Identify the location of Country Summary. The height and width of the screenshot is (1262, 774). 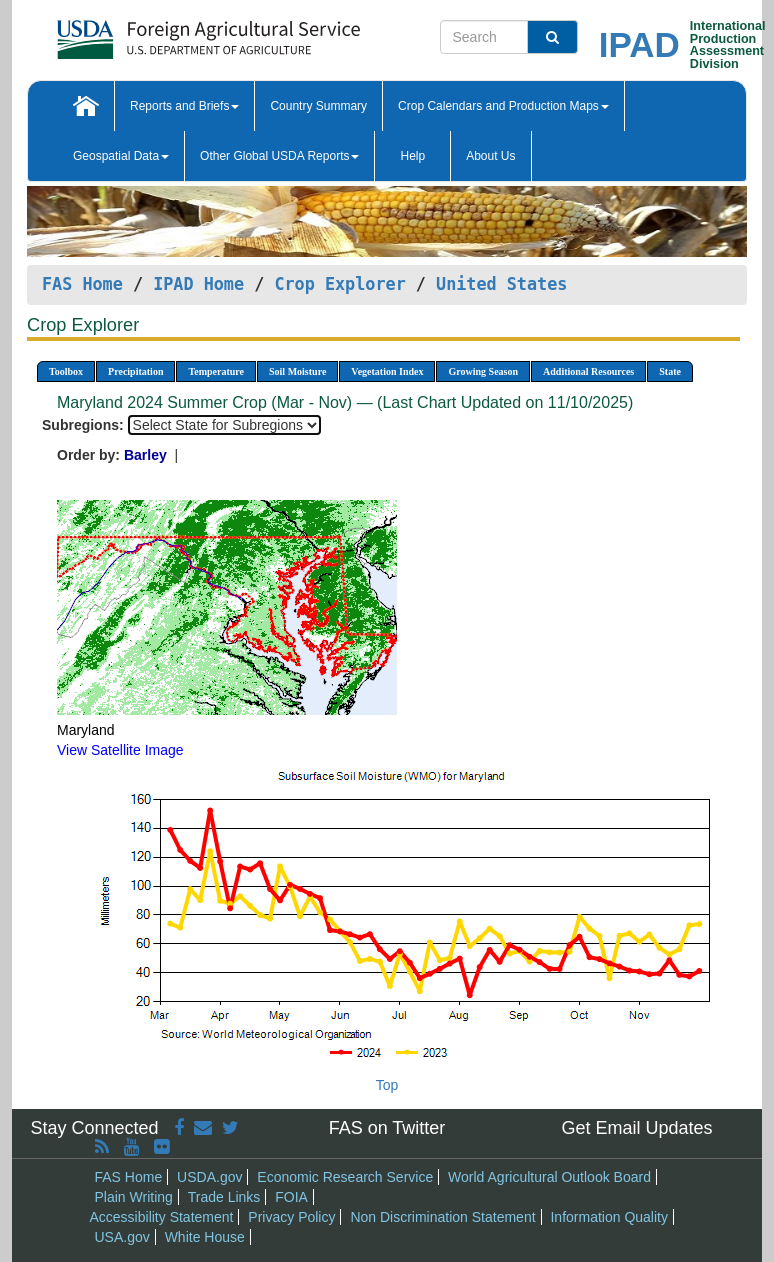
(318, 106).